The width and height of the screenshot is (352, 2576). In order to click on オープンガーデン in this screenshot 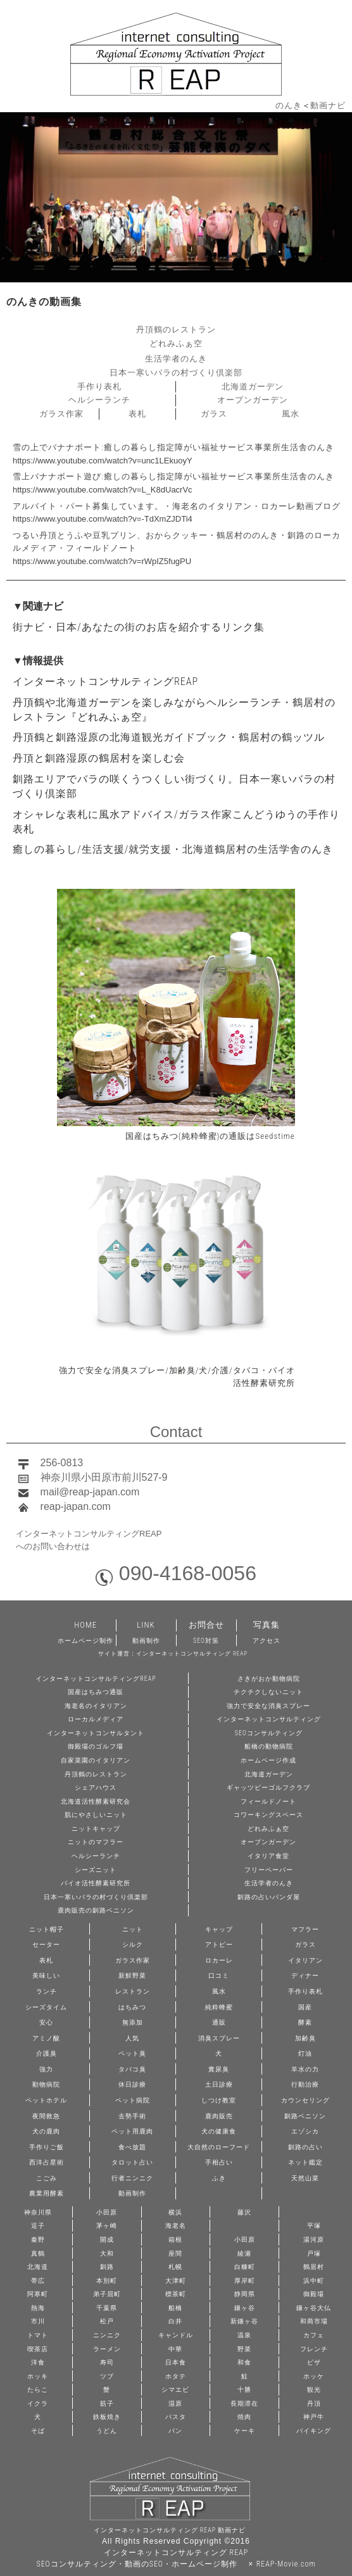, I will do `click(252, 400)`.